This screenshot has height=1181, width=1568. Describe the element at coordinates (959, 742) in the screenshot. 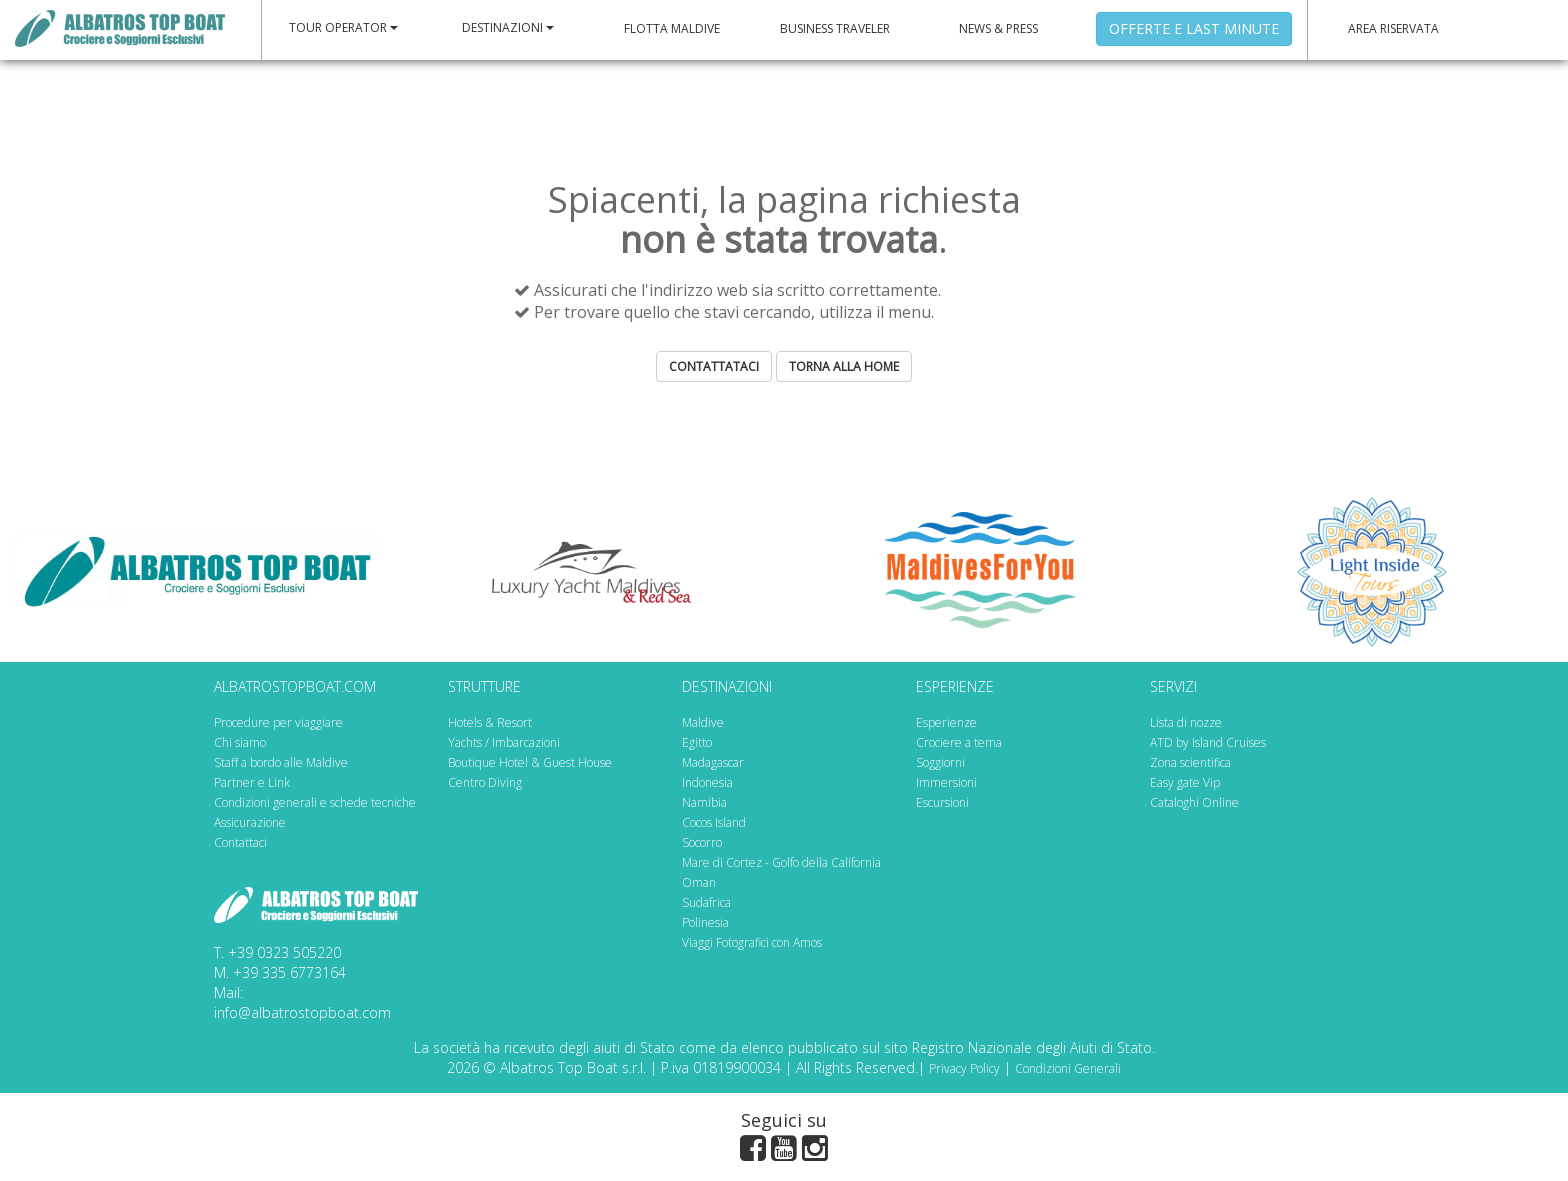

I see `Crociere a tema` at that location.